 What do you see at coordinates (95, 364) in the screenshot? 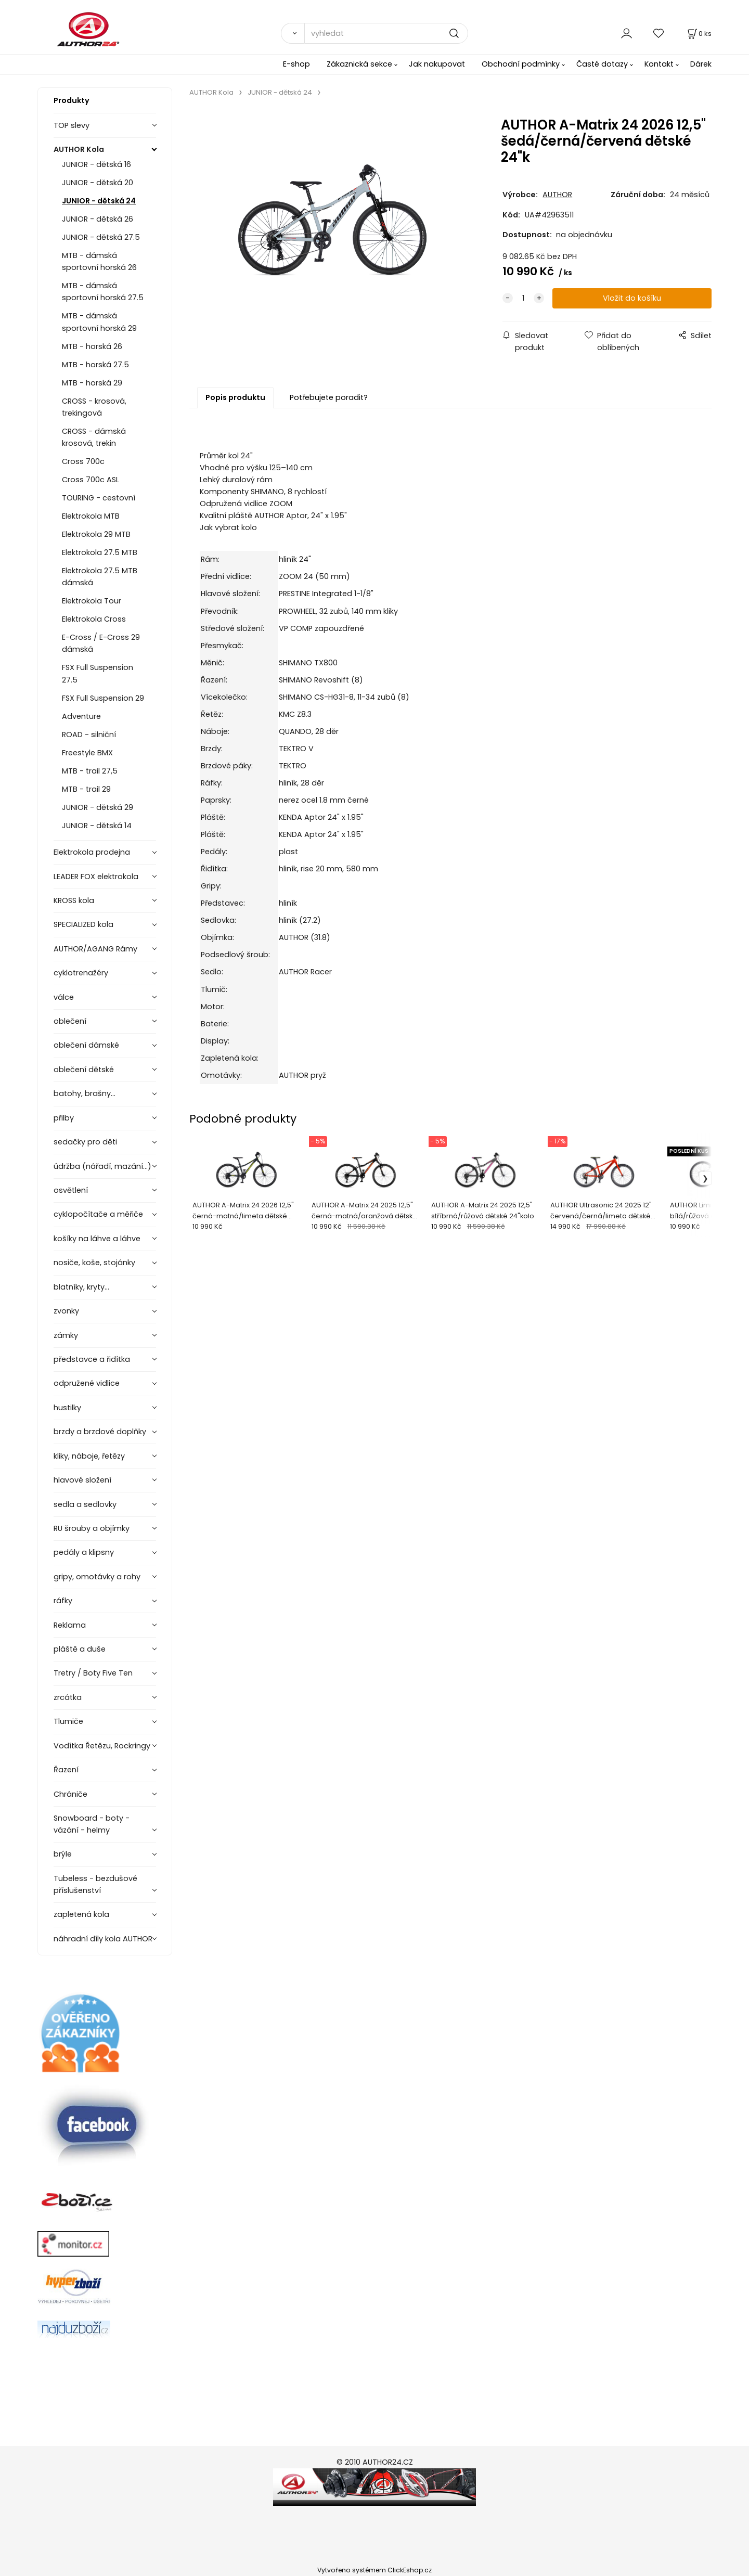
I see `MTB - horská 27.5` at bounding box center [95, 364].